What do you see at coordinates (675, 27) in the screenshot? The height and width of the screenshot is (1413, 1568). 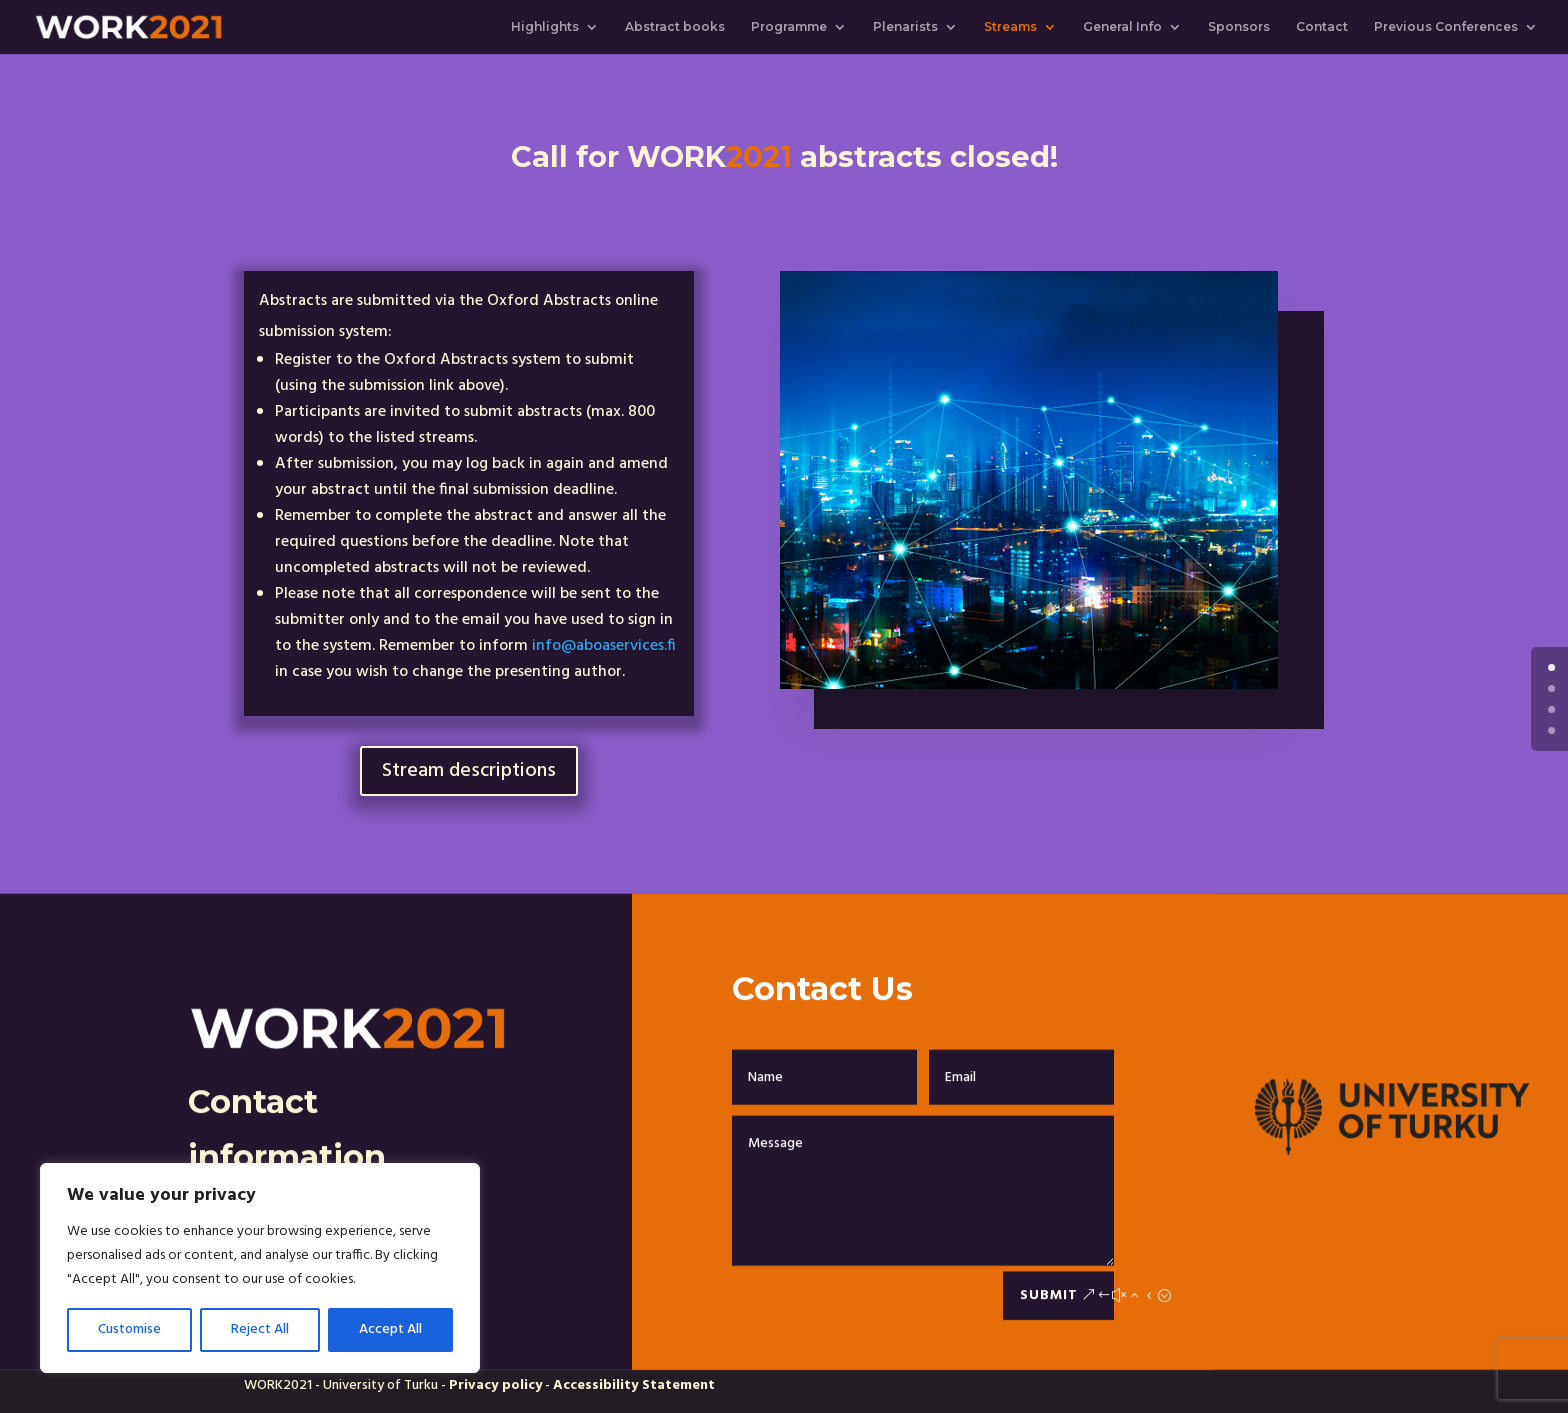 I see `Abstract books` at bounding box center [675, 27].